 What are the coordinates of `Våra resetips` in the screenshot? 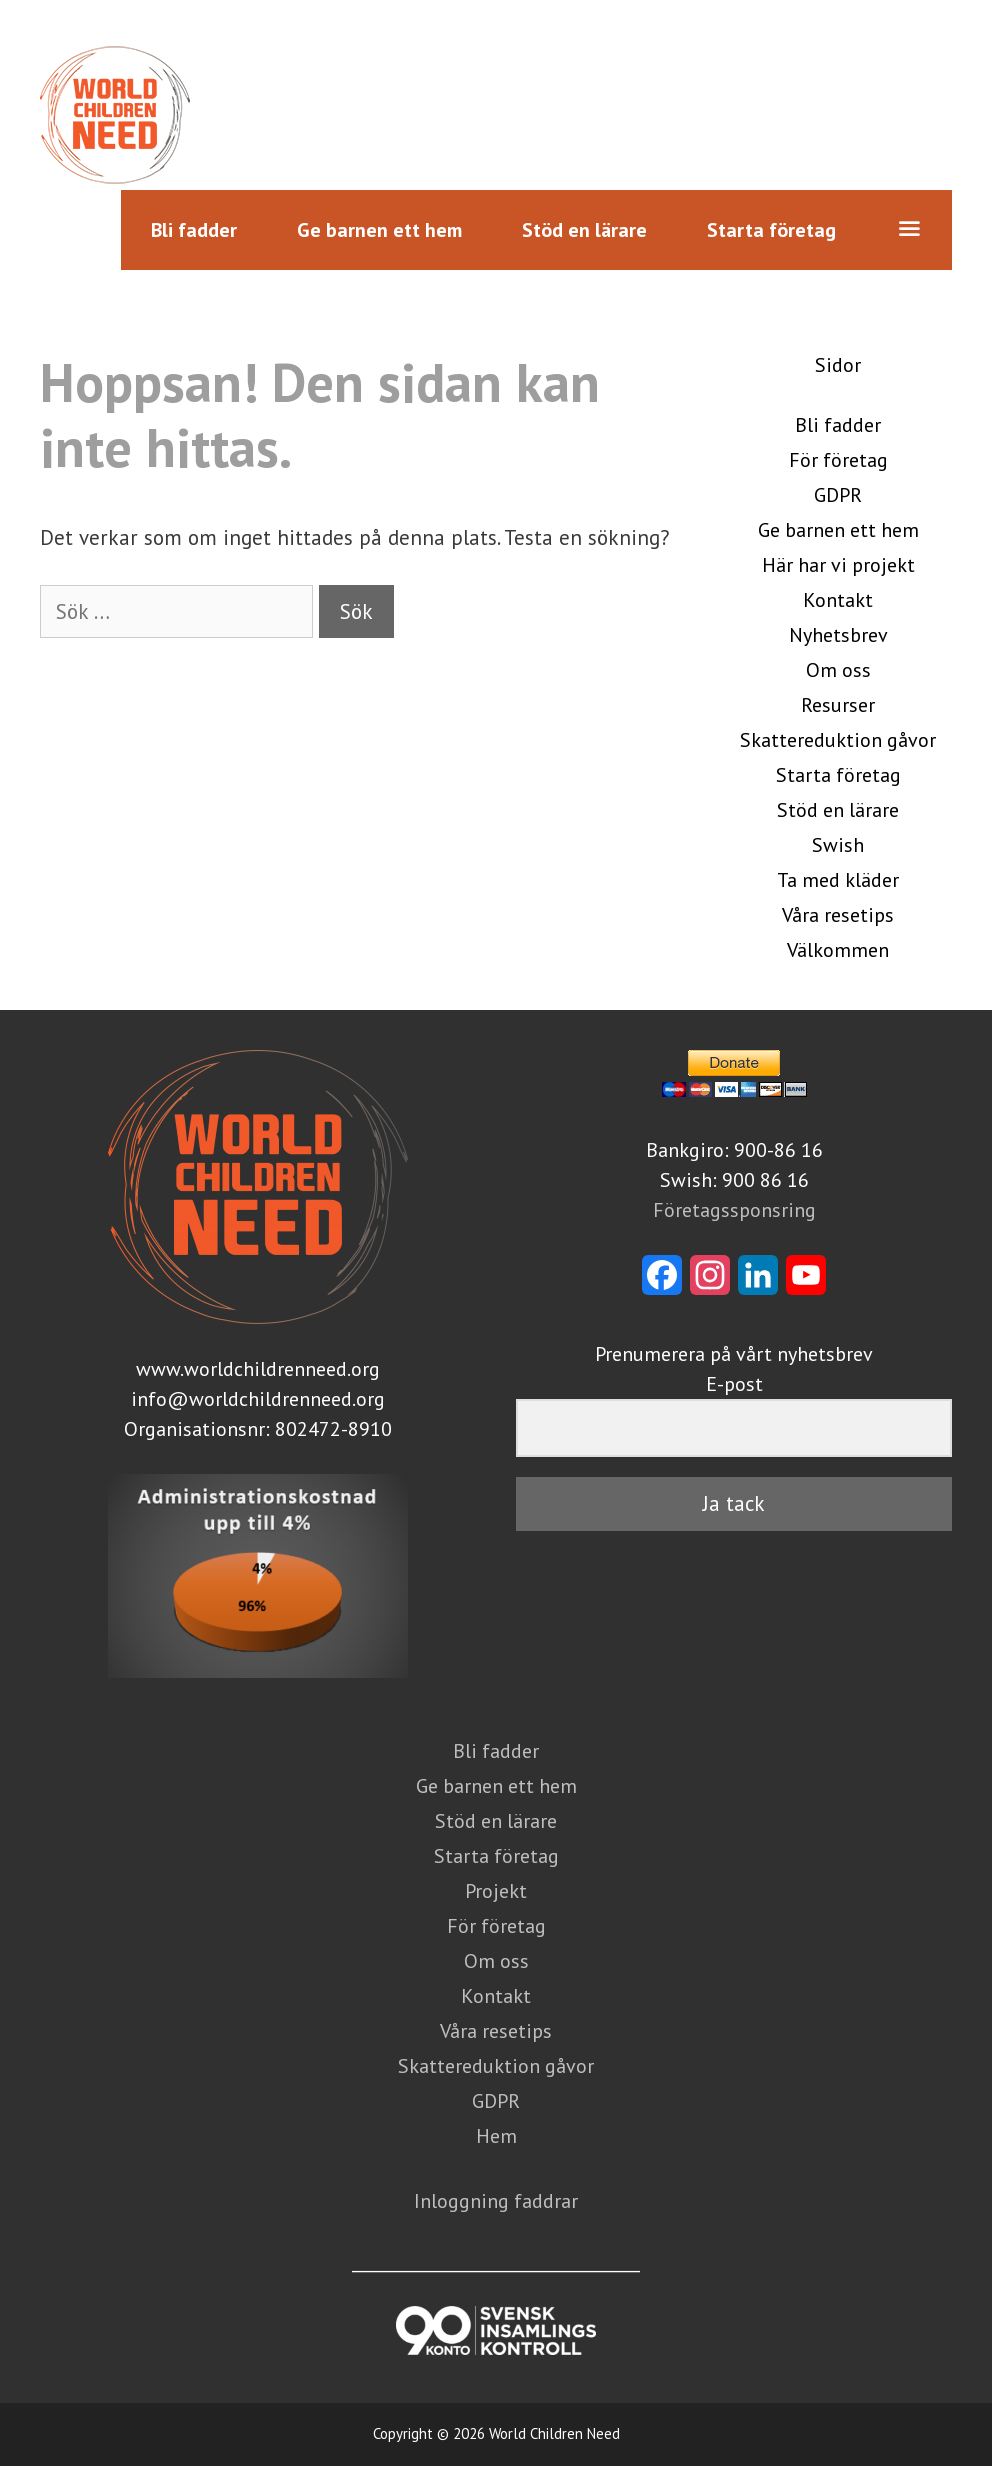 It's located at (838, 915).